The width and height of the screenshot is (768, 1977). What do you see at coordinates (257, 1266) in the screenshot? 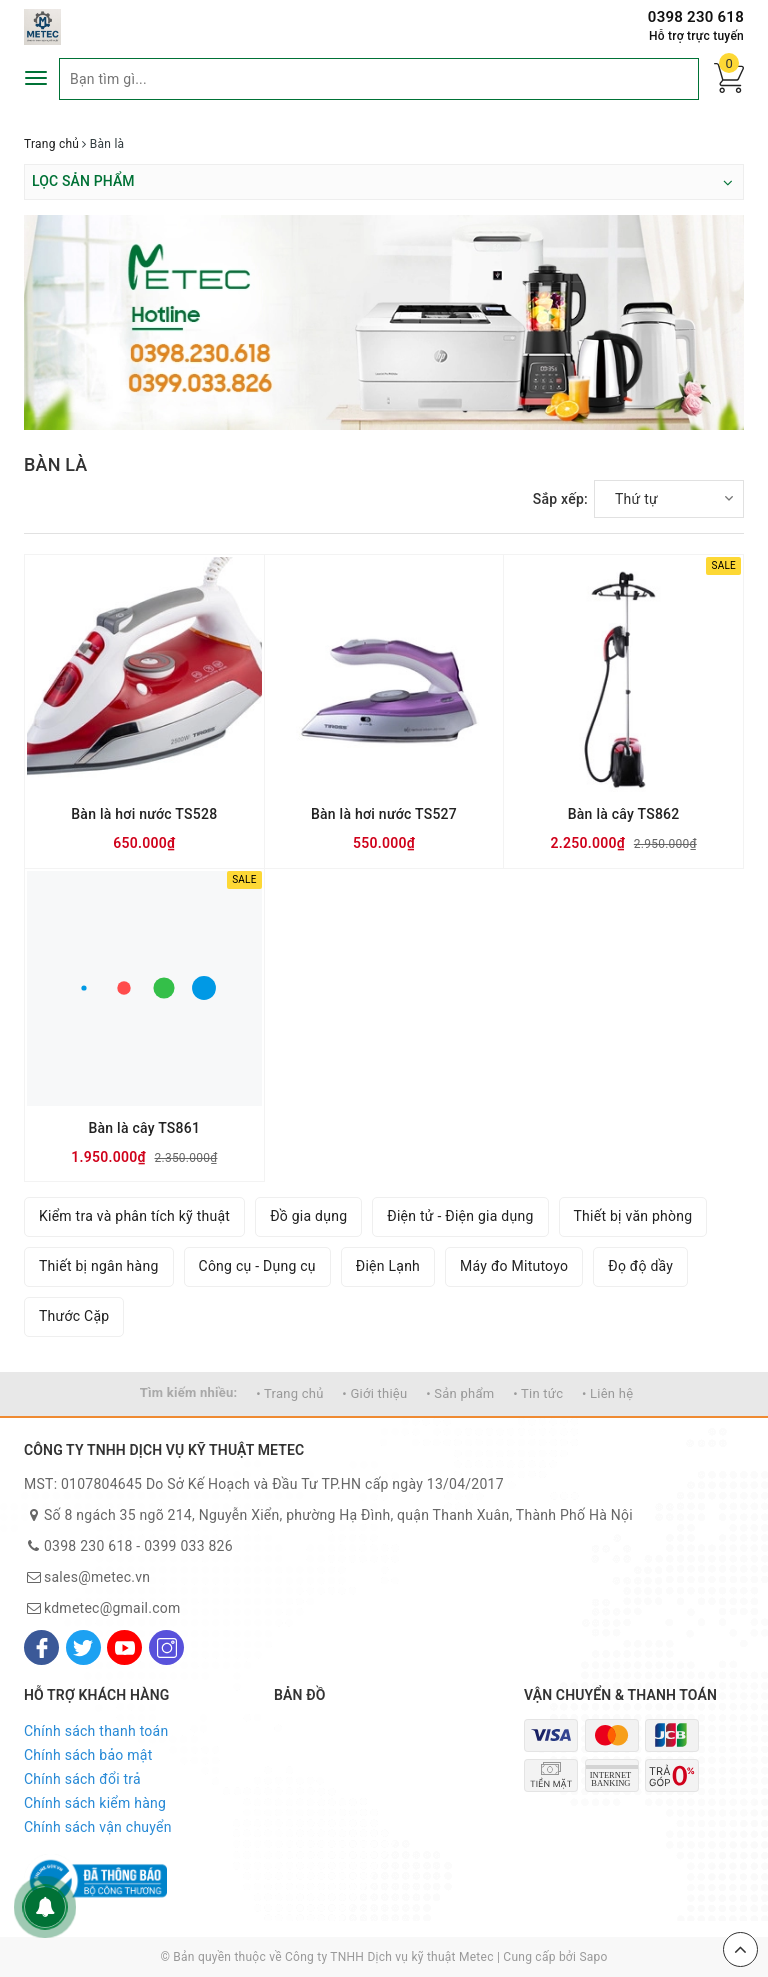
I see `Công cụ - Dụng cụ` at bounding box center [257, 1266].